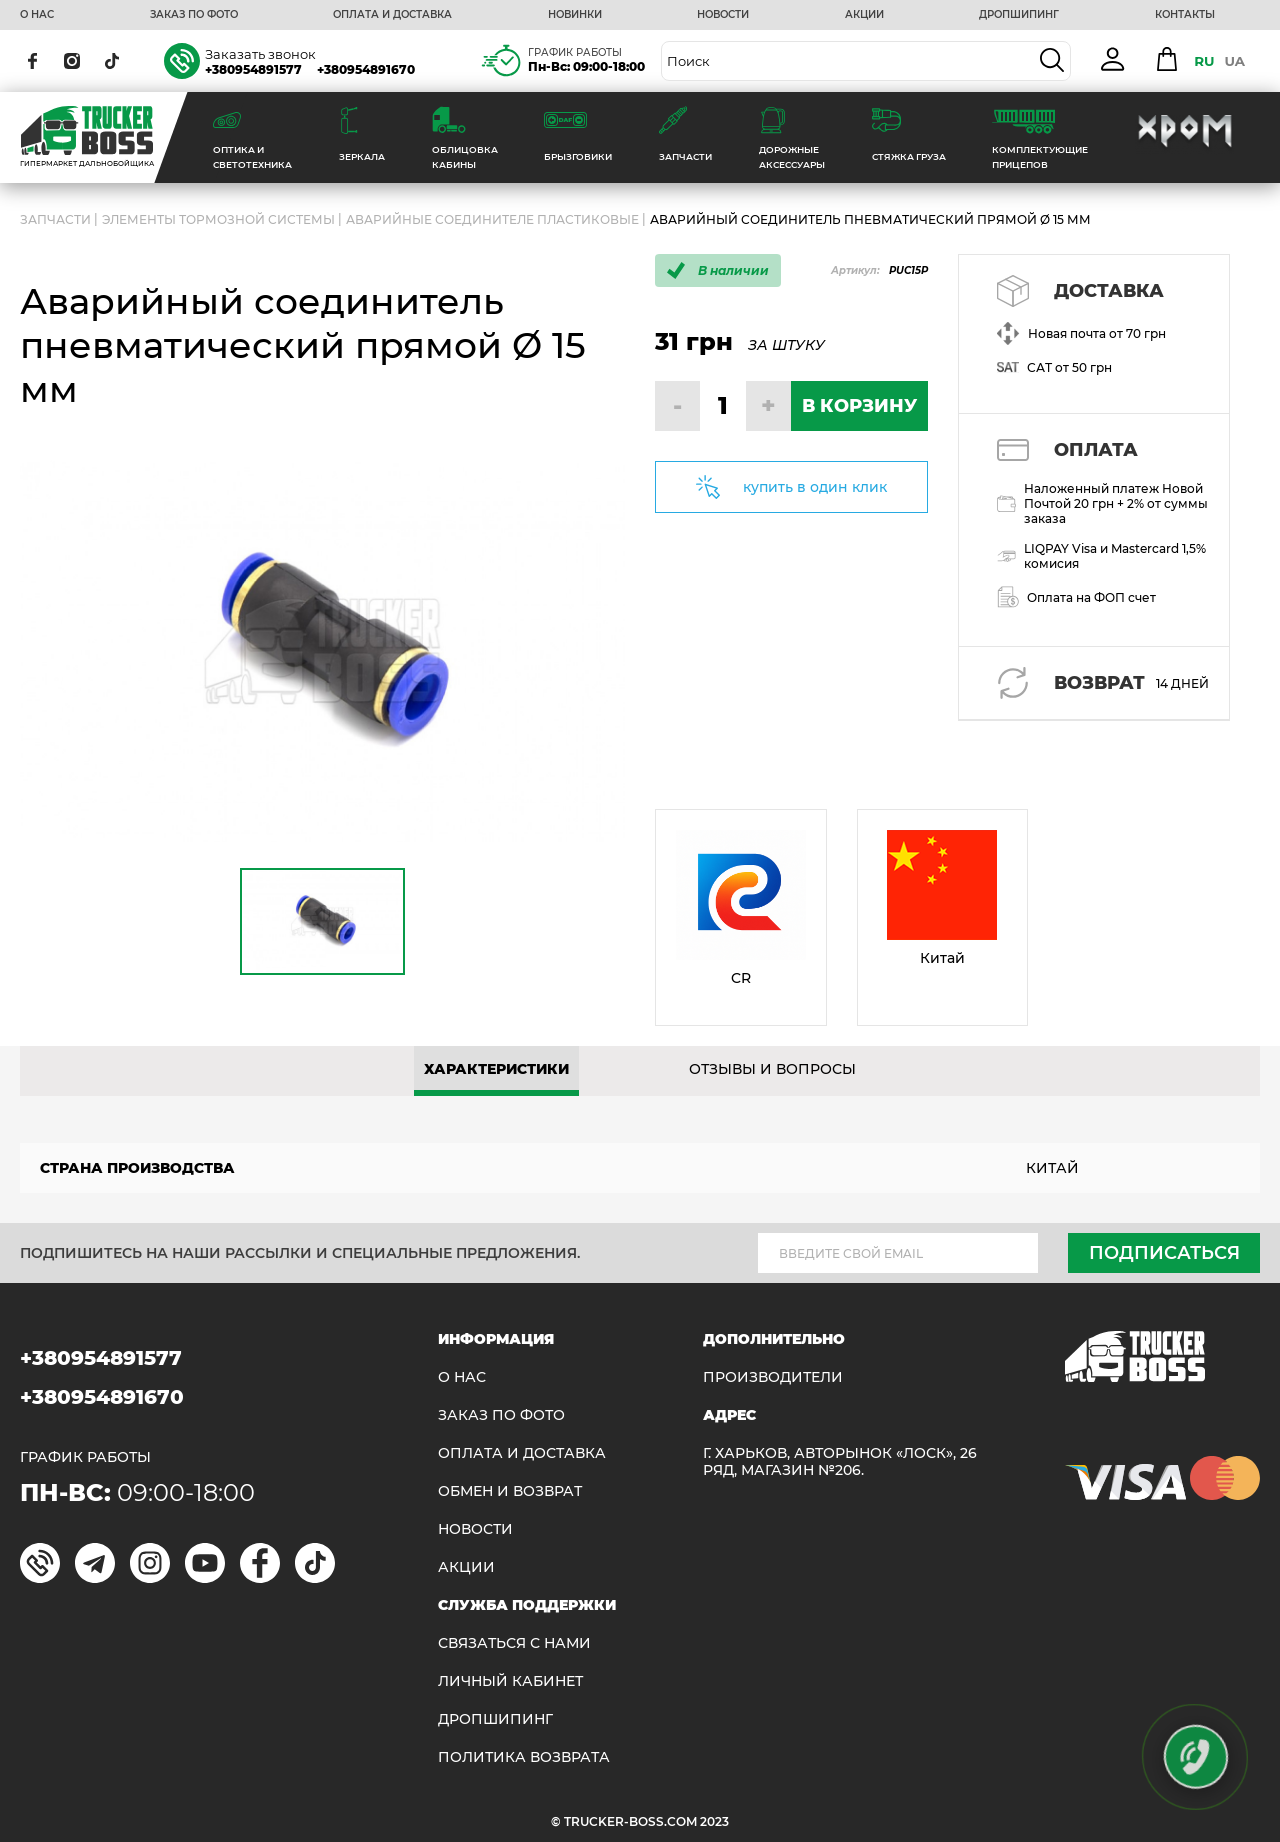 Image resolution: width=1280 pixels, height=1842 pixels. What do you see at coordinates (260, 54) in the screenshot?
I see `Заказать звонок` at bounding box center [260, 54].